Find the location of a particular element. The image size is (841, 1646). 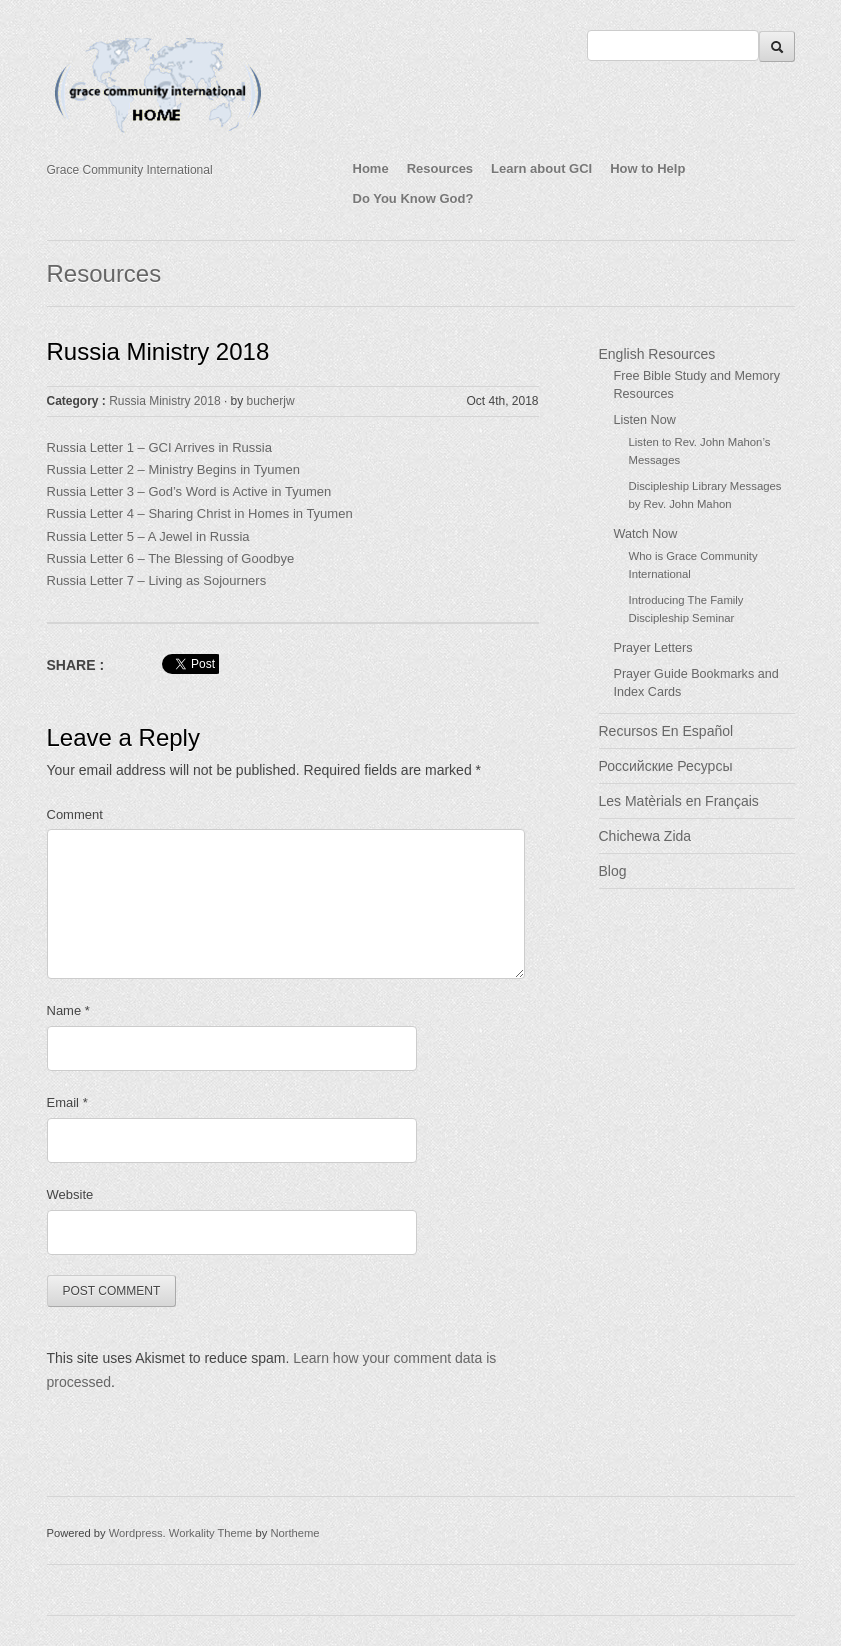

Russia Letter 3 – God’s Word is Active in Tyumen is located at coordinates (189, 491).